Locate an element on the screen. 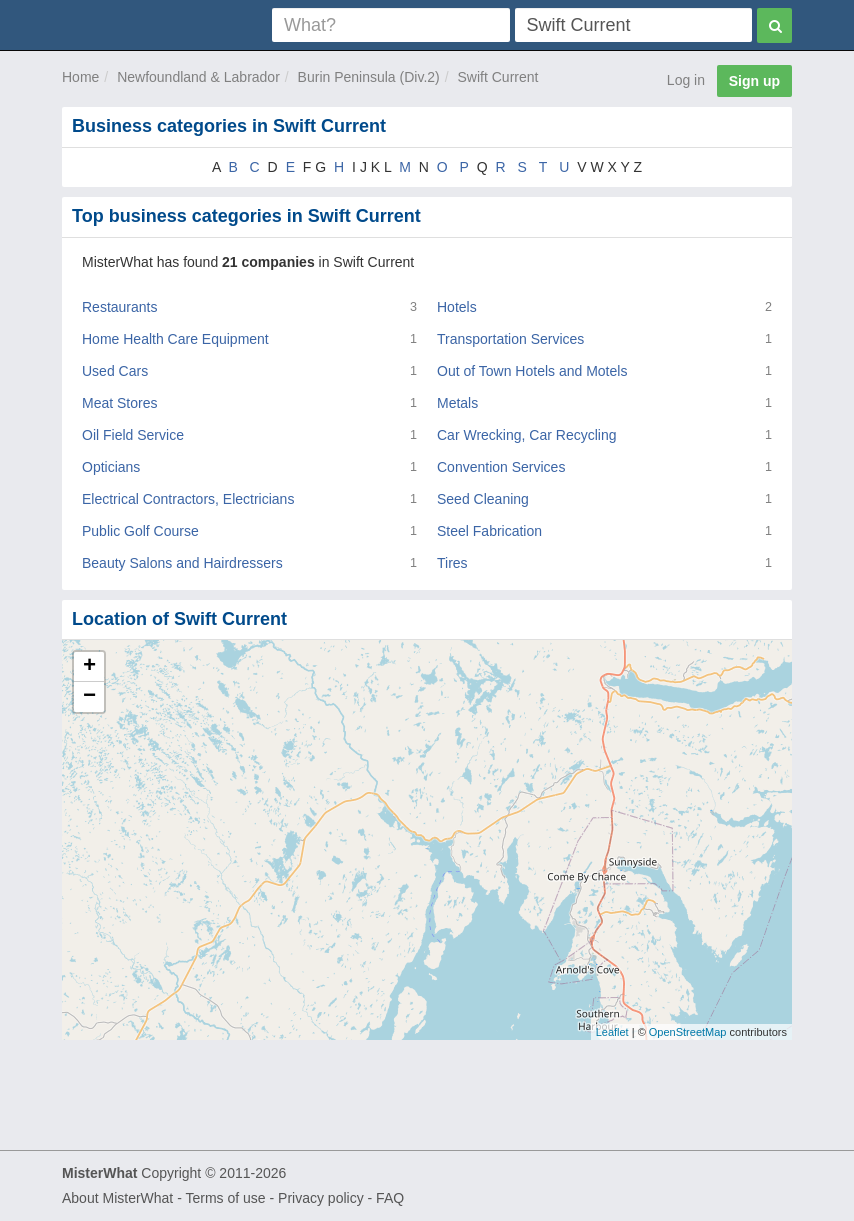 This screenshot has height=1221, width=854. Hotels is located at coordinates (457, 307).